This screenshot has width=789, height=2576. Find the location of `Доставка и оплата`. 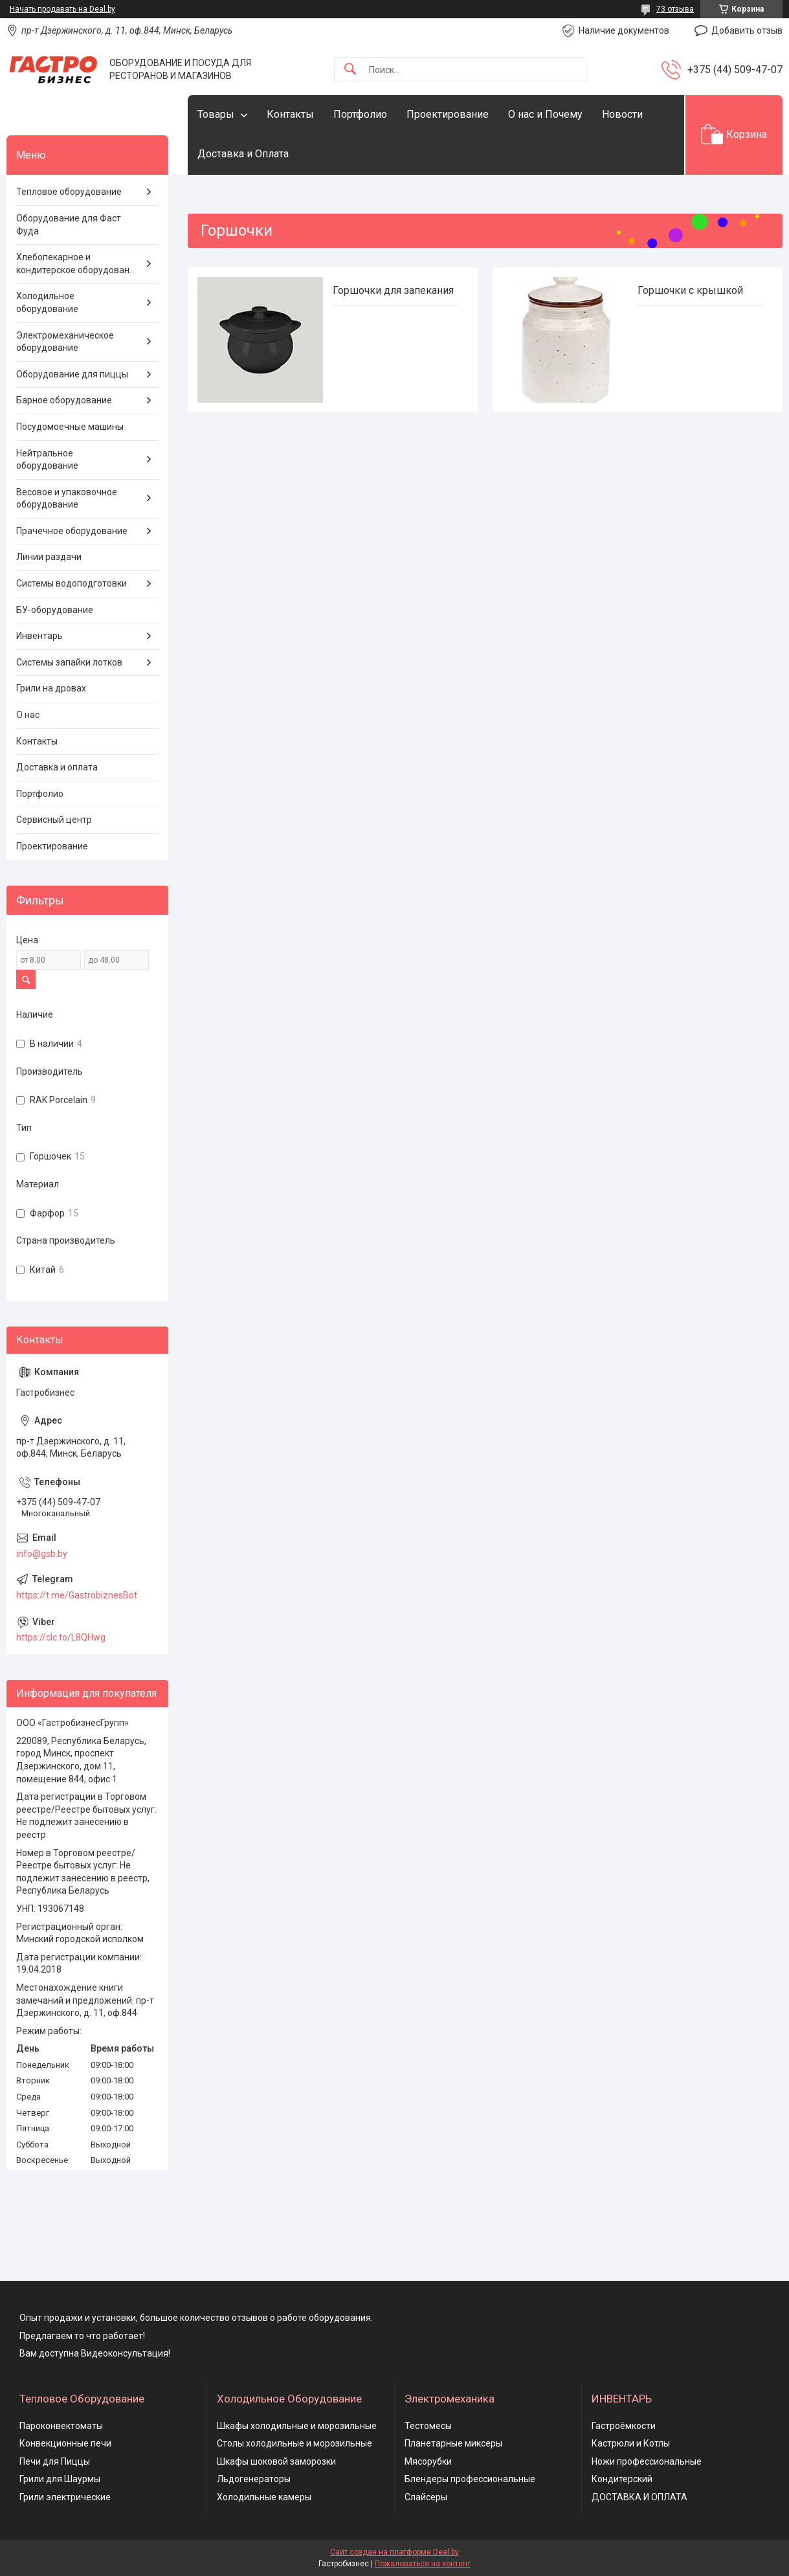

Доставка и оплата is located at coordinates (57, 767).